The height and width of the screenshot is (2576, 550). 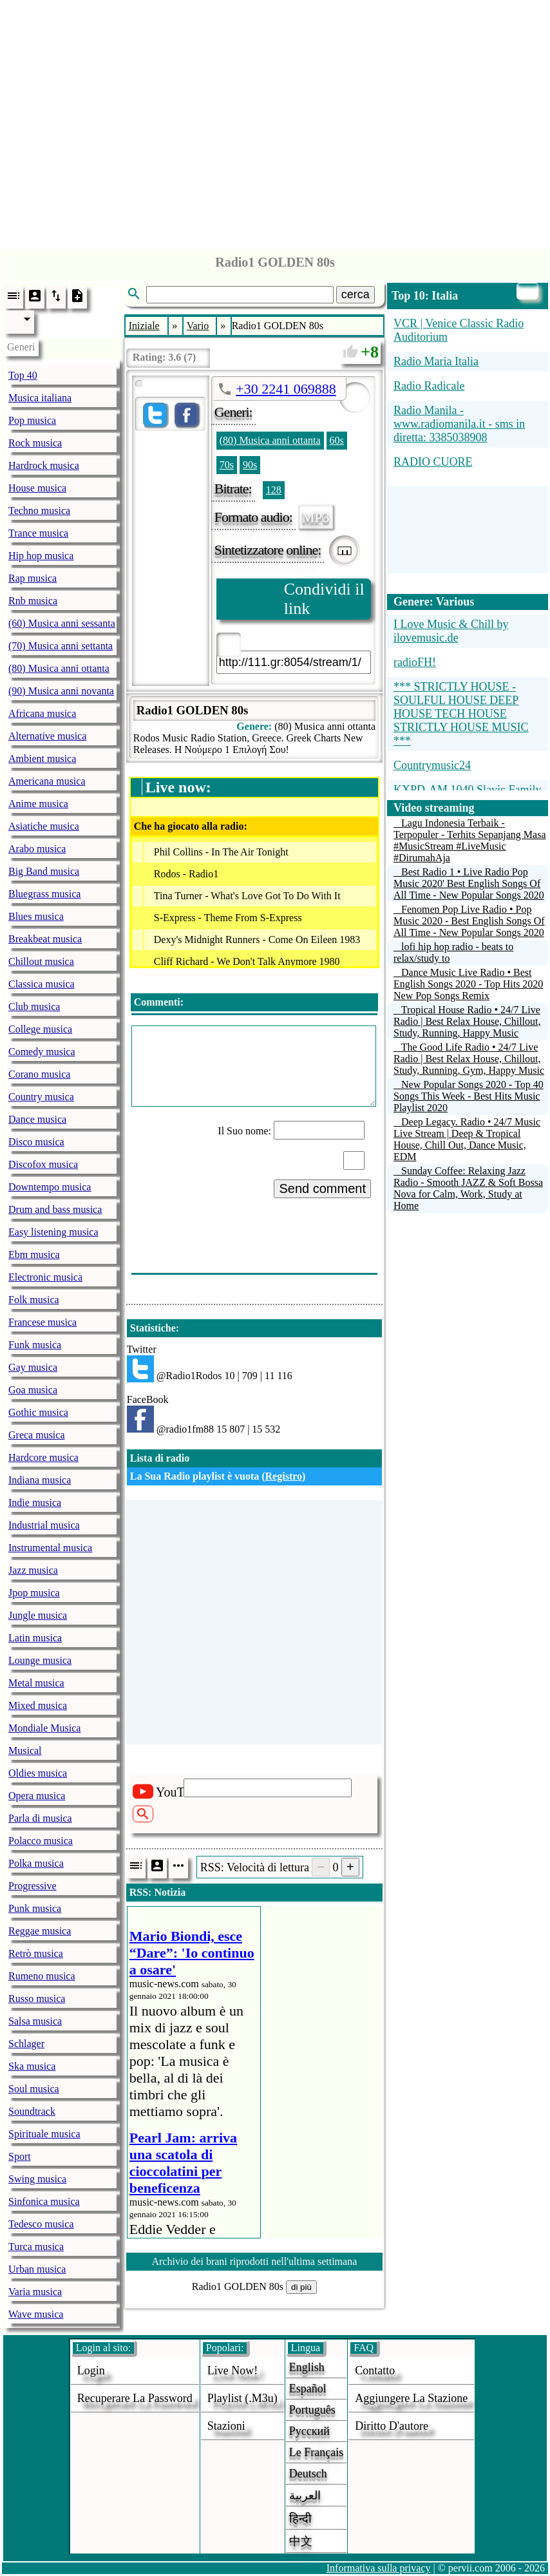 I want to click on Club musica, so click(x=34, y=1006).